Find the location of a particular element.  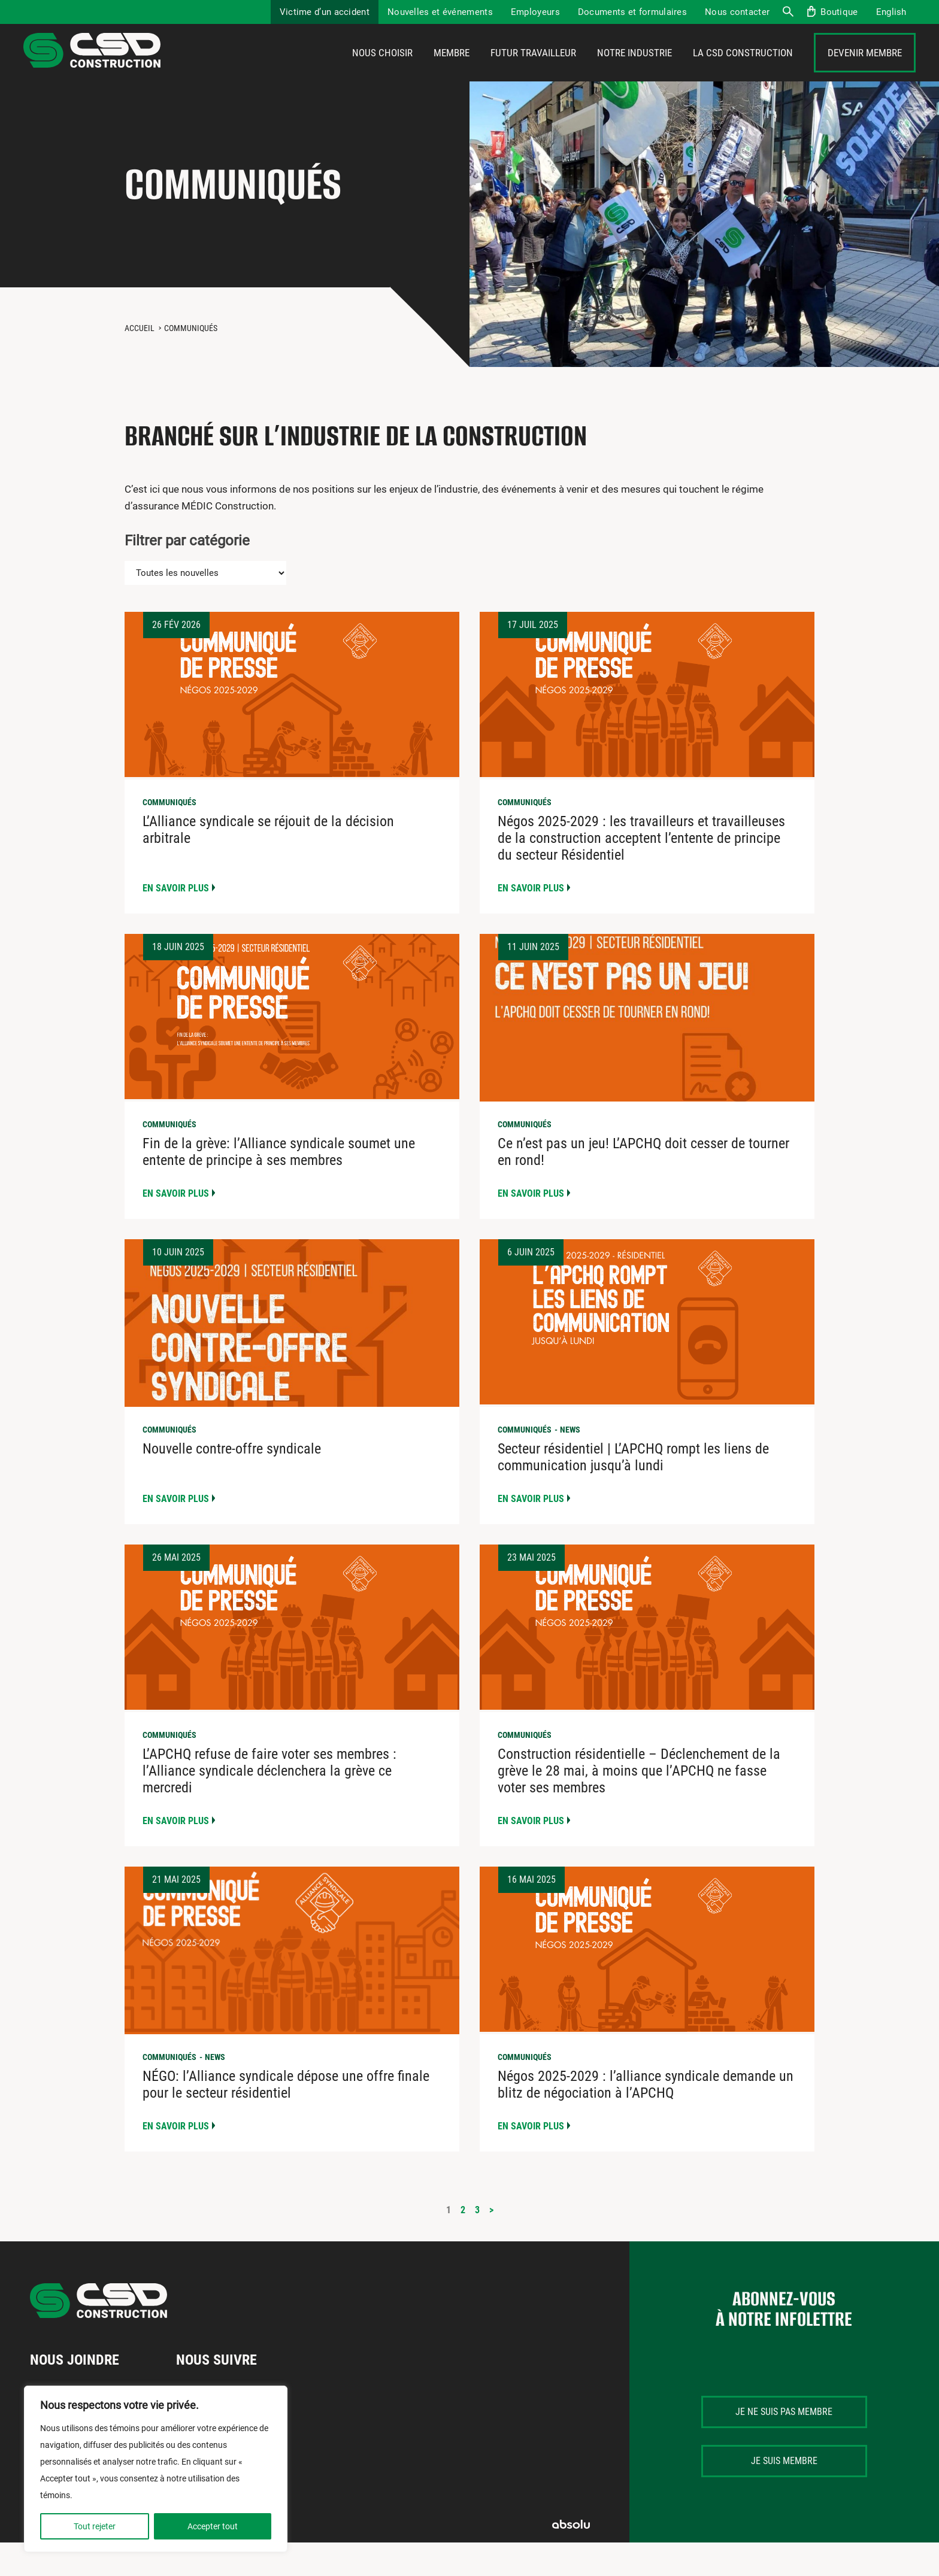

Absolu is located at coordinates (571, 2557).